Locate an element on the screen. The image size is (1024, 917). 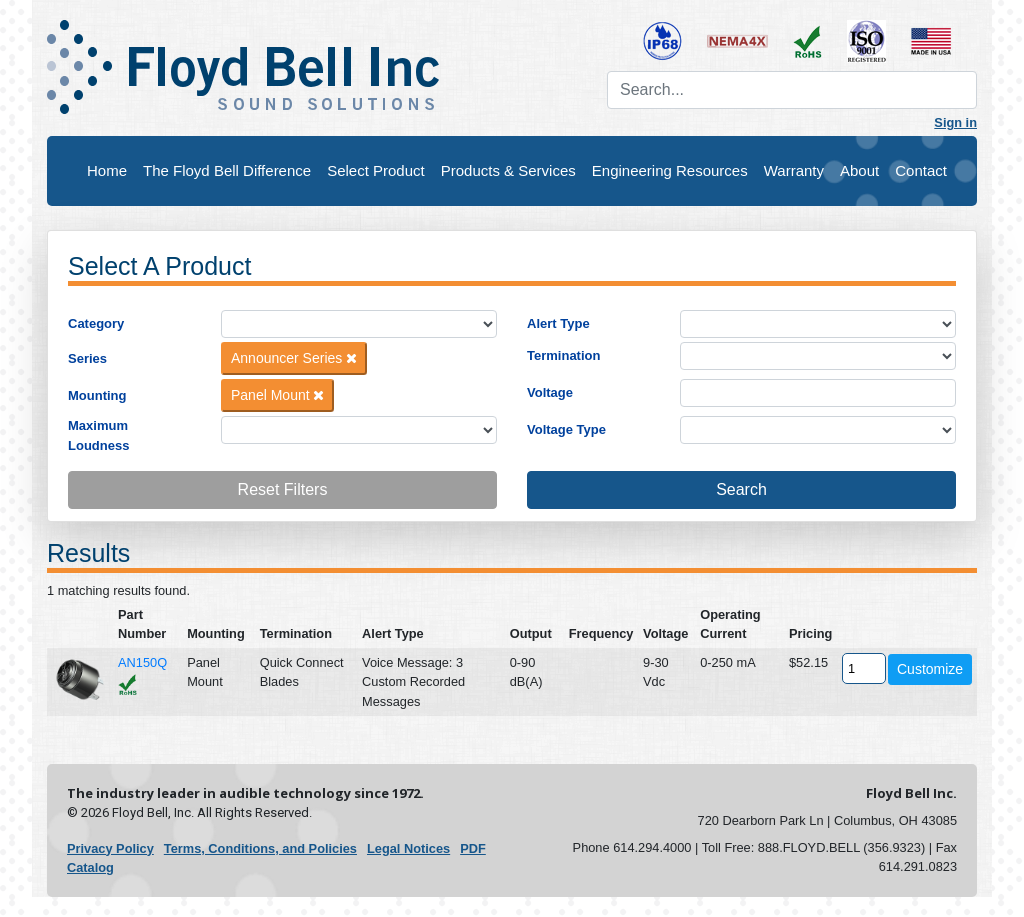
Select Product is located at coordinates (376, 170).